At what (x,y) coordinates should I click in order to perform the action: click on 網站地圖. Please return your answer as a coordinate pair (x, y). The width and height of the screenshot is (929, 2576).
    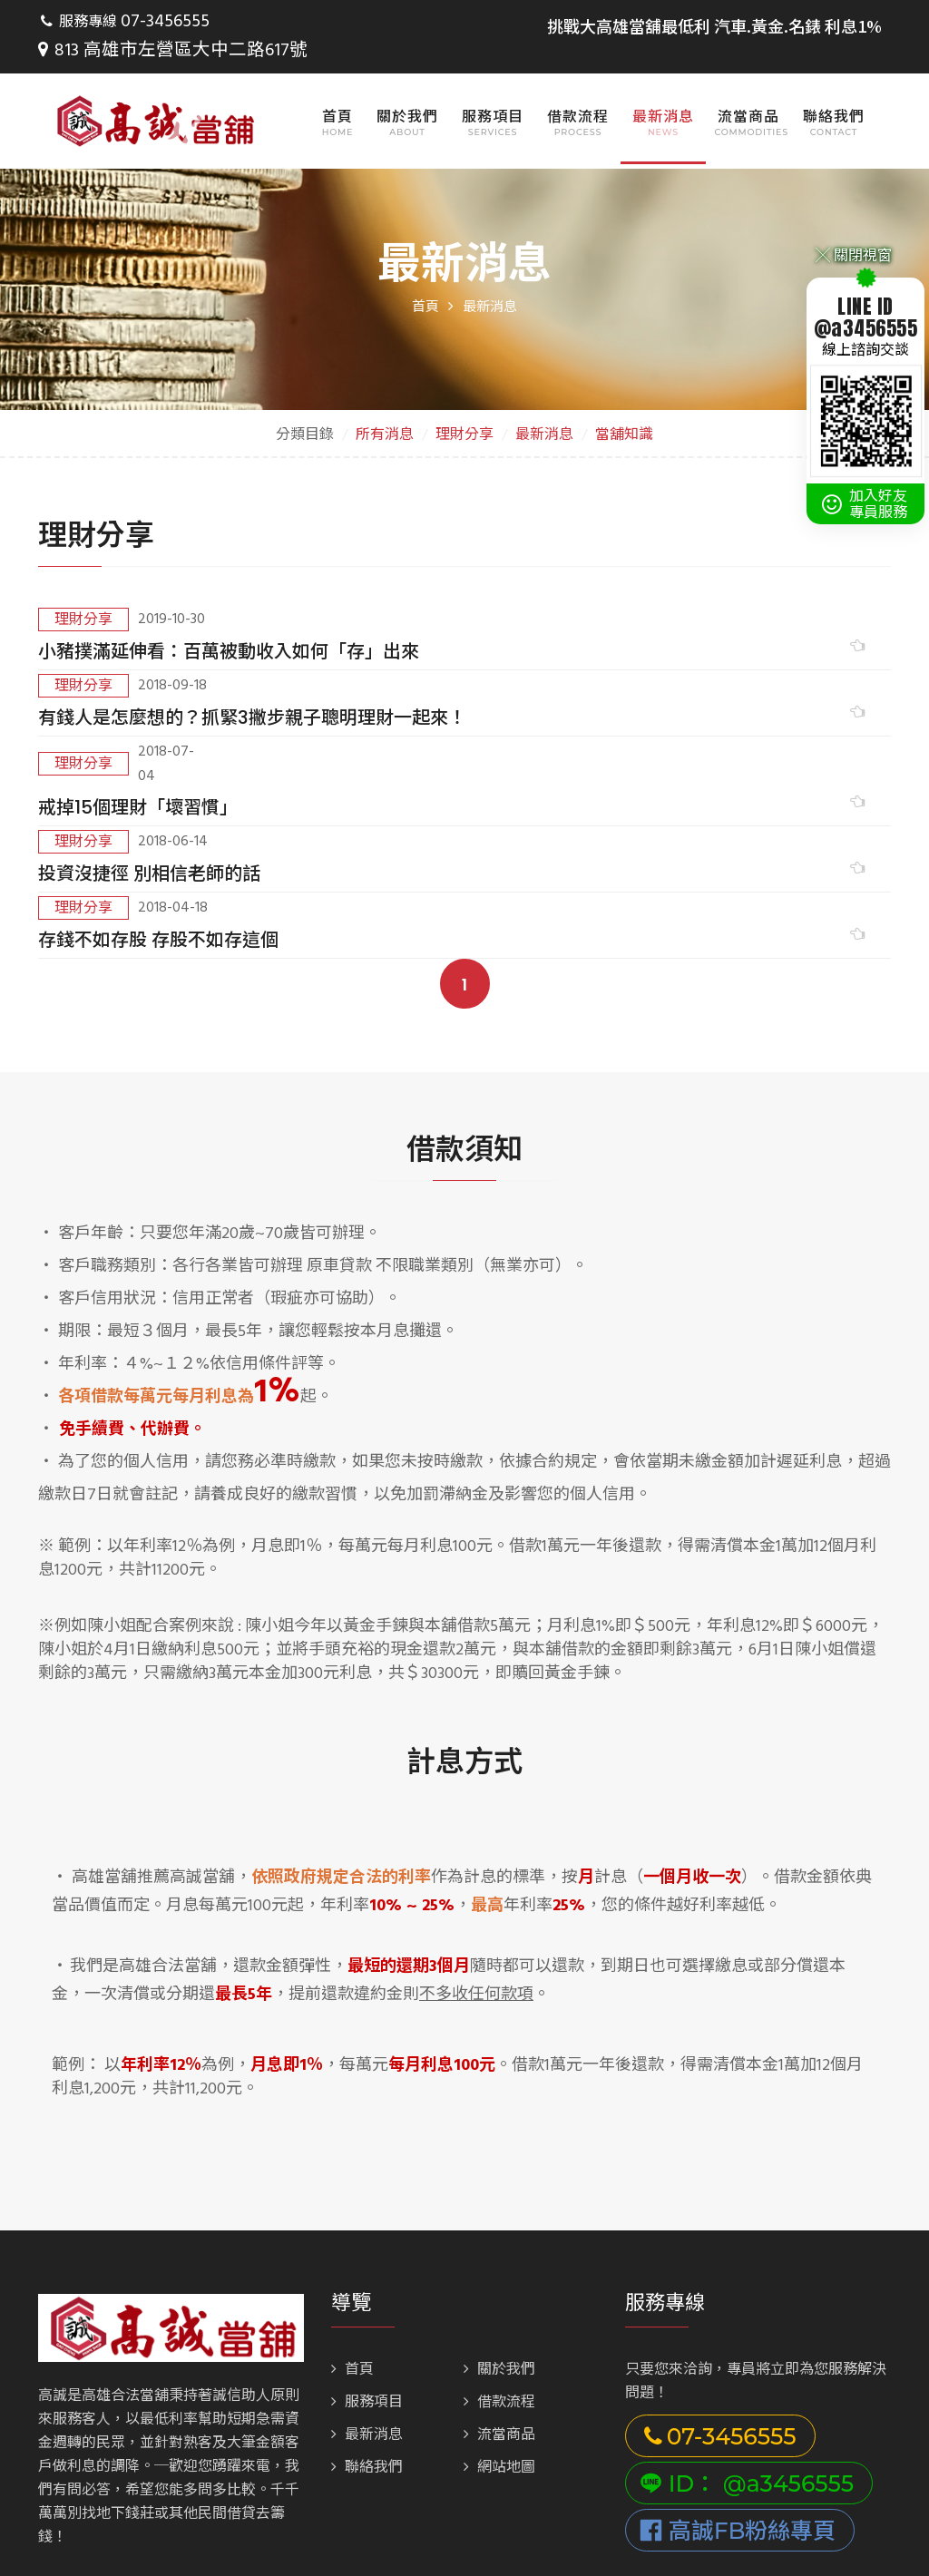
    Looking at the image, I should click on (499, 2301).